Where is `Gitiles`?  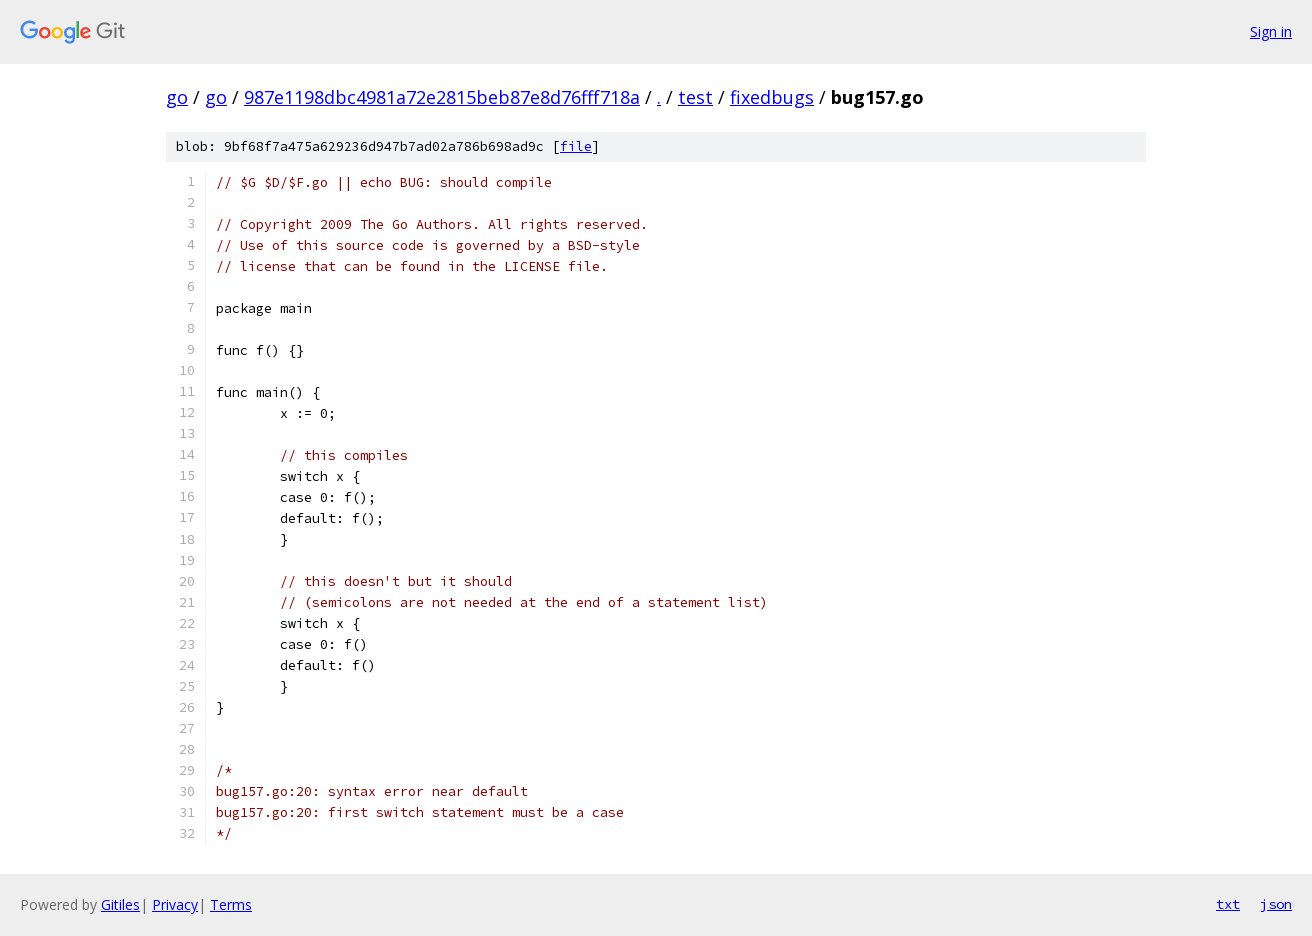 Gitiles is located at coordinates (120, 904).